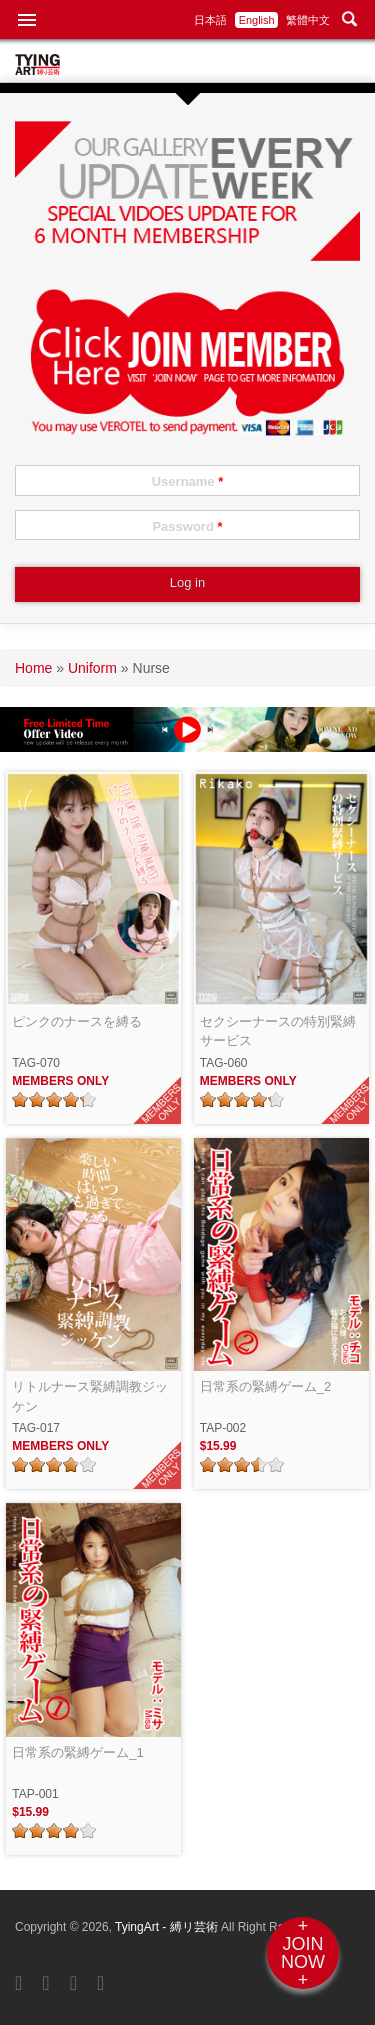  I want to click on セクシーナースの特別緊縛サービス, so click(278, 1031).